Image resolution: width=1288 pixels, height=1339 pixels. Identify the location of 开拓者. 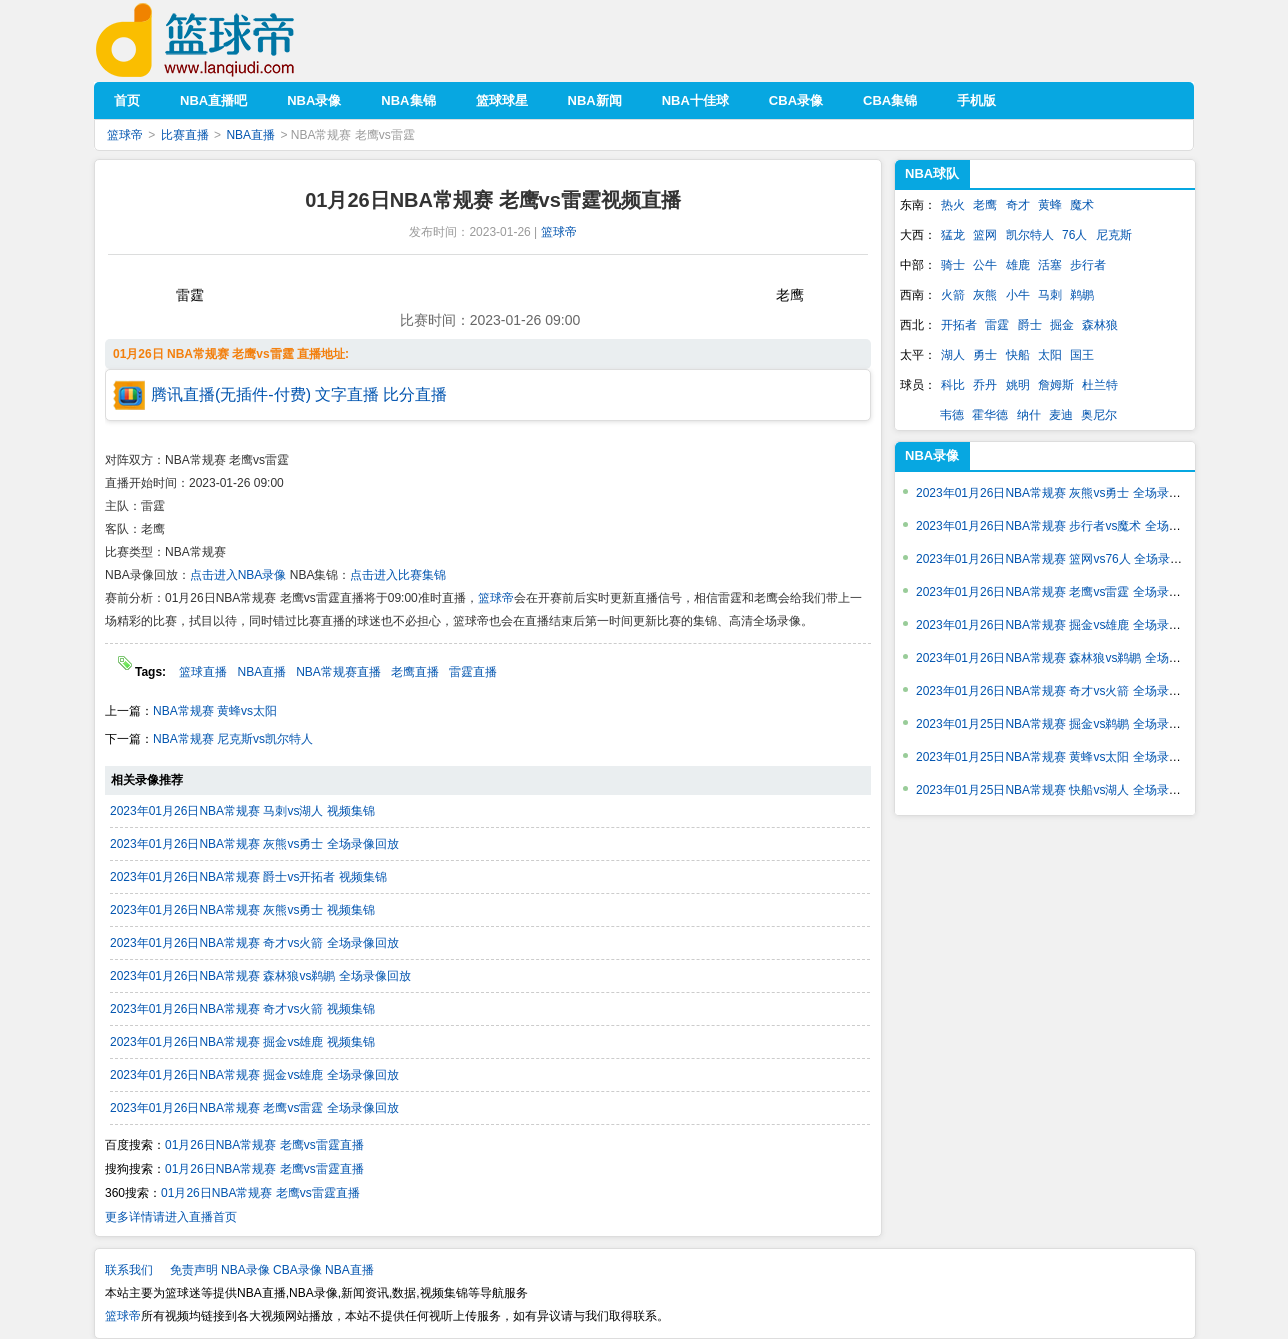
(959, 325).